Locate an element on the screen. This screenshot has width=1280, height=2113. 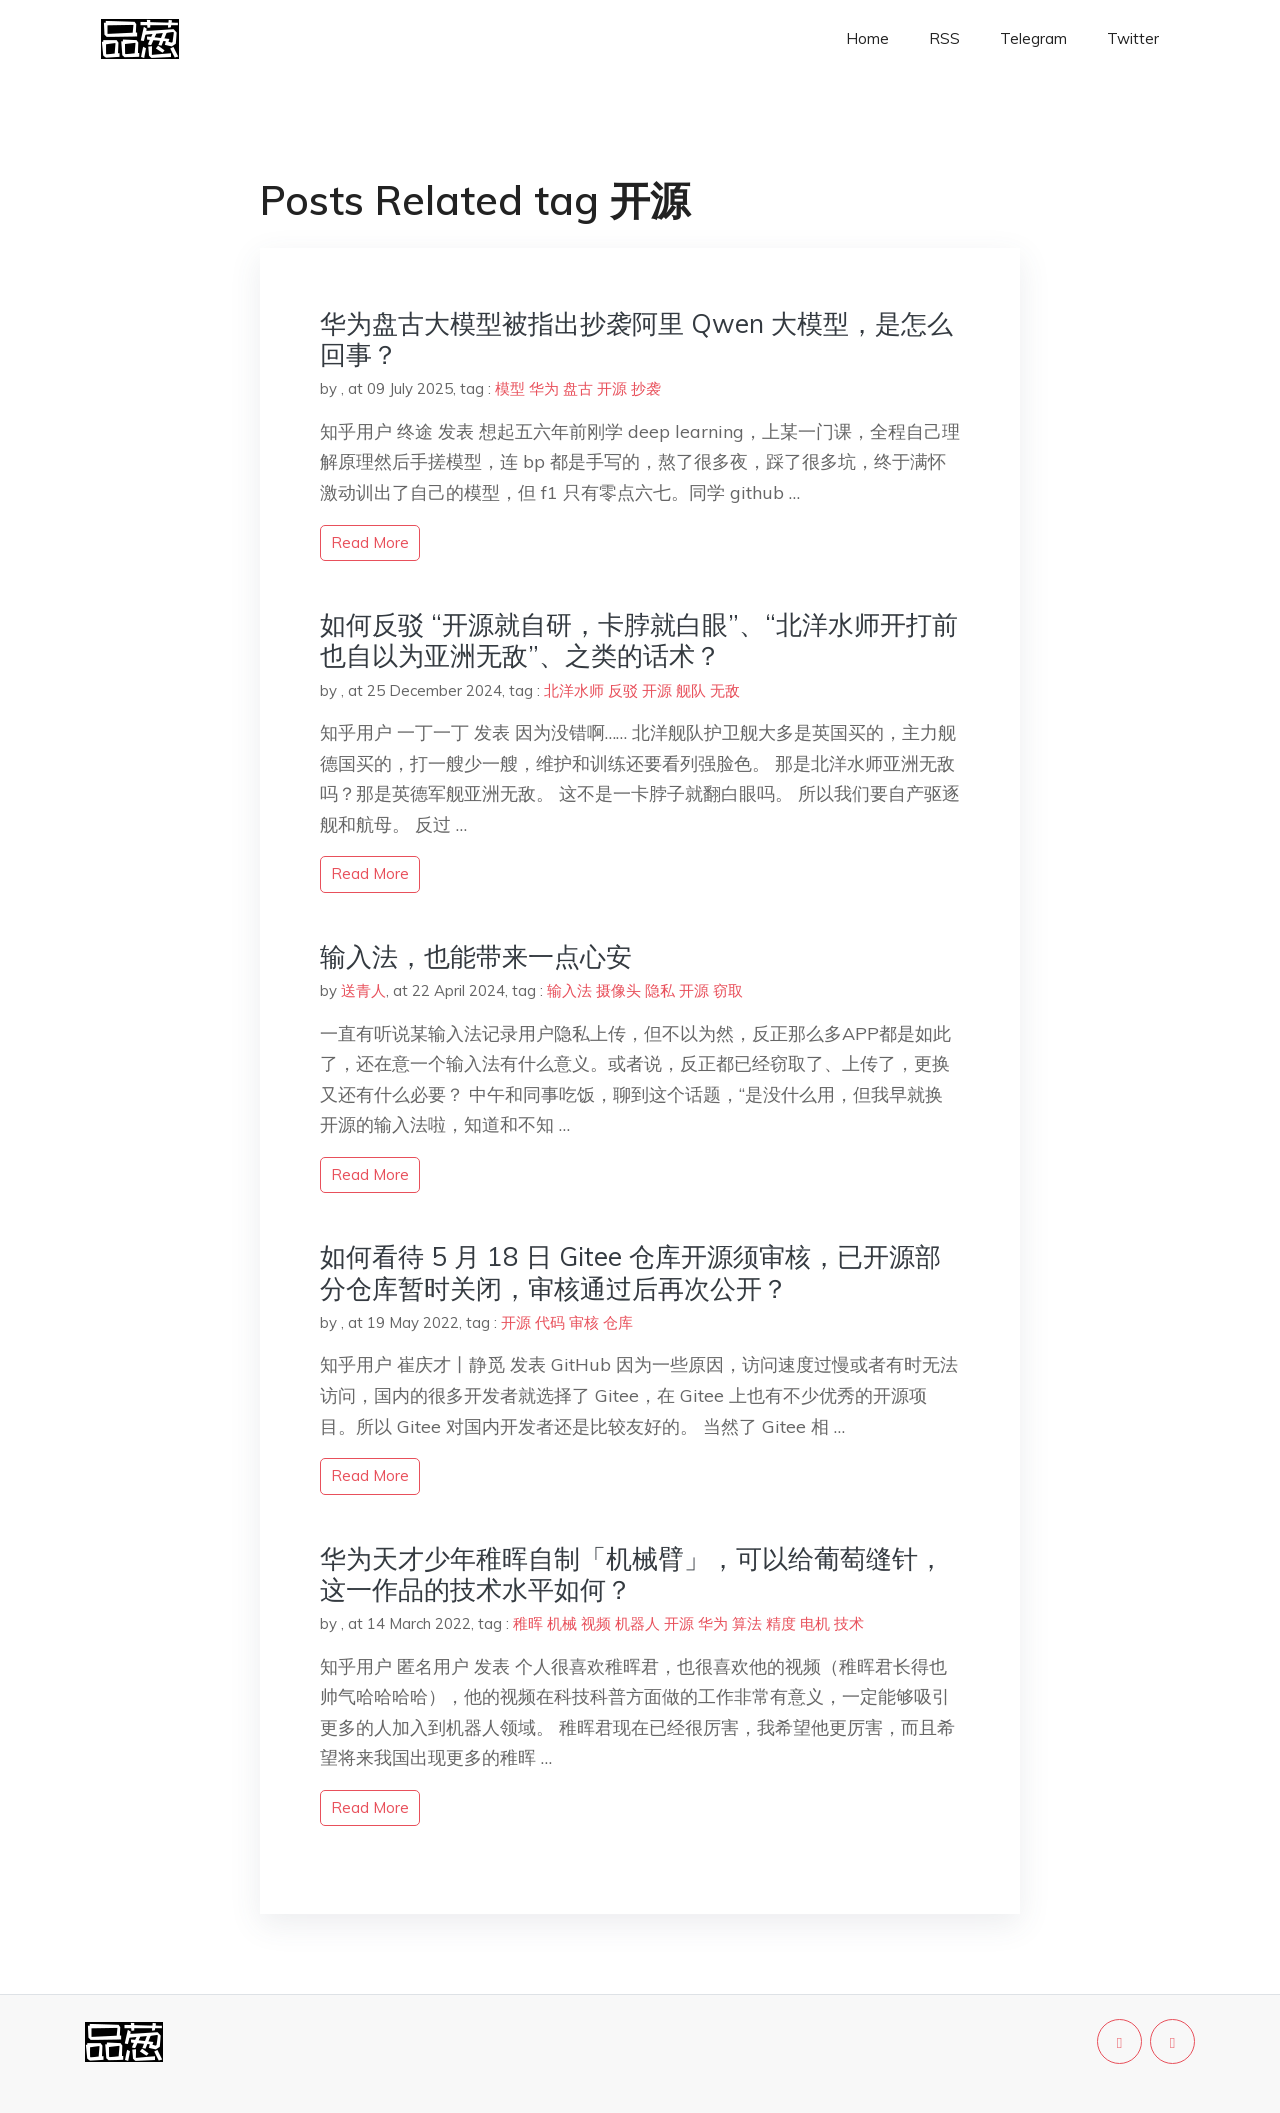
华为盘古大模型被指出抄袭阿里 Qwen 大模型，是怎么回事？ is located at coordinates (636, 339).